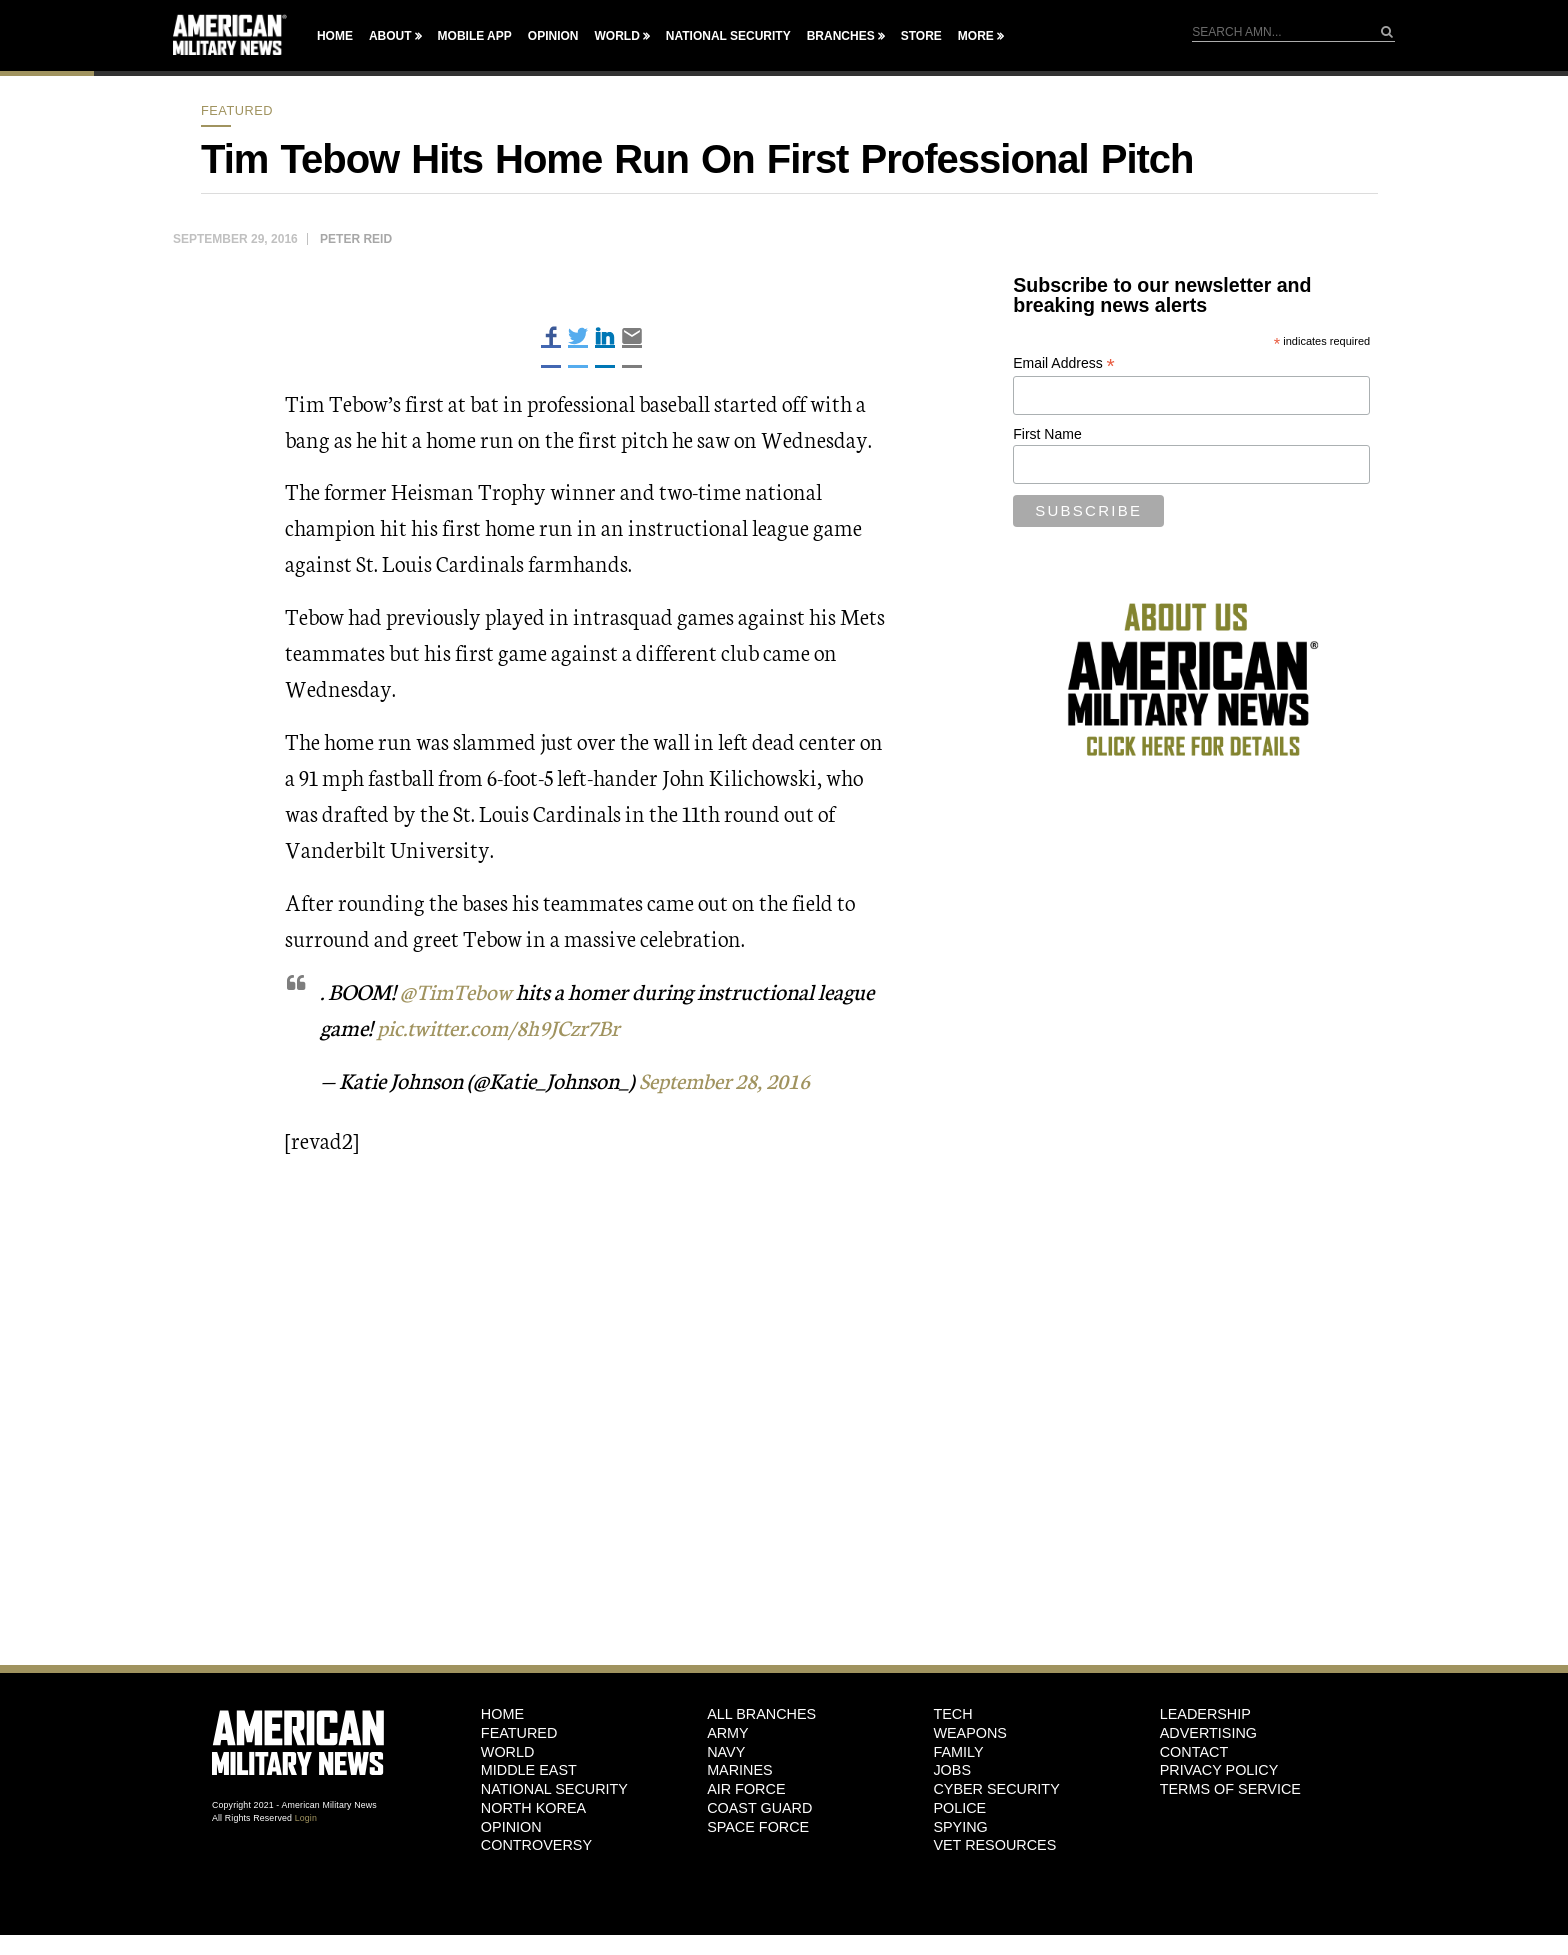  What do you see at coordinates (390, 36) in the screenshot?
I see `About` at bounding box center [390, 36].